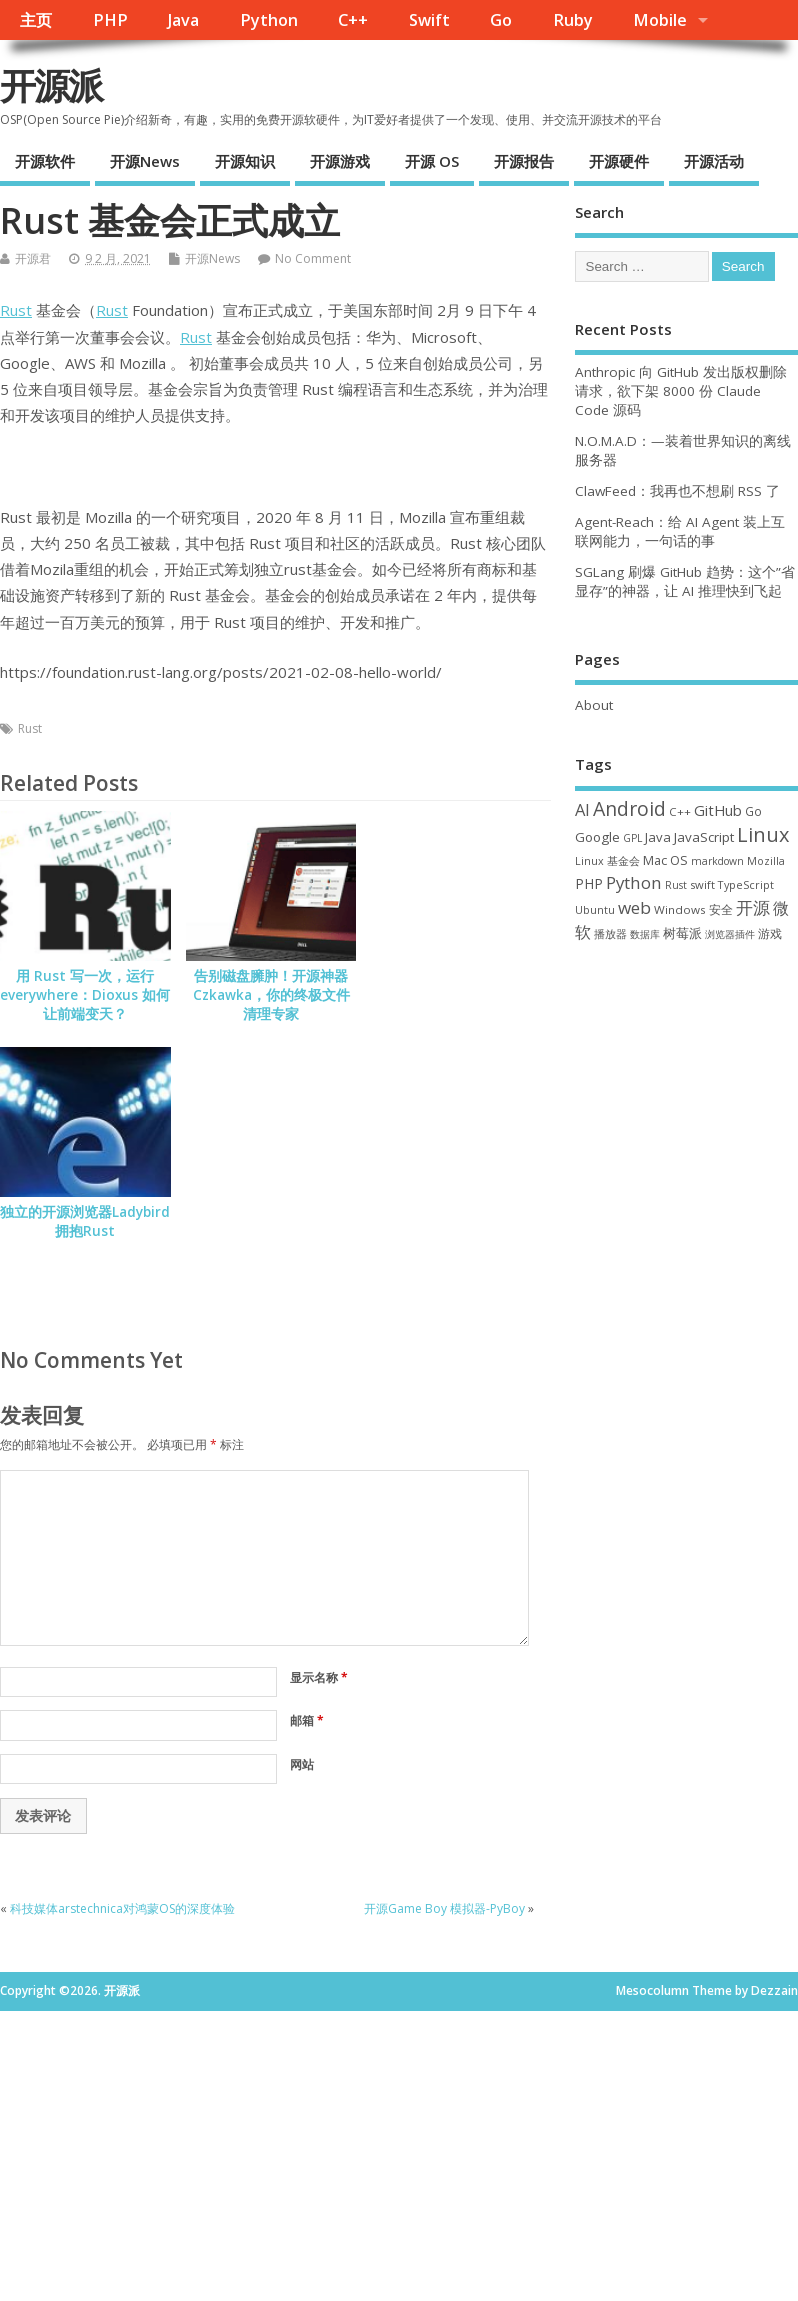 The width and height of the screenshot is (798, 2301). What do you see at coordinates (610, 933) in the screenshot?
I see `播放器 [播放器 (33 项)]` at bounding box center [610, 933].